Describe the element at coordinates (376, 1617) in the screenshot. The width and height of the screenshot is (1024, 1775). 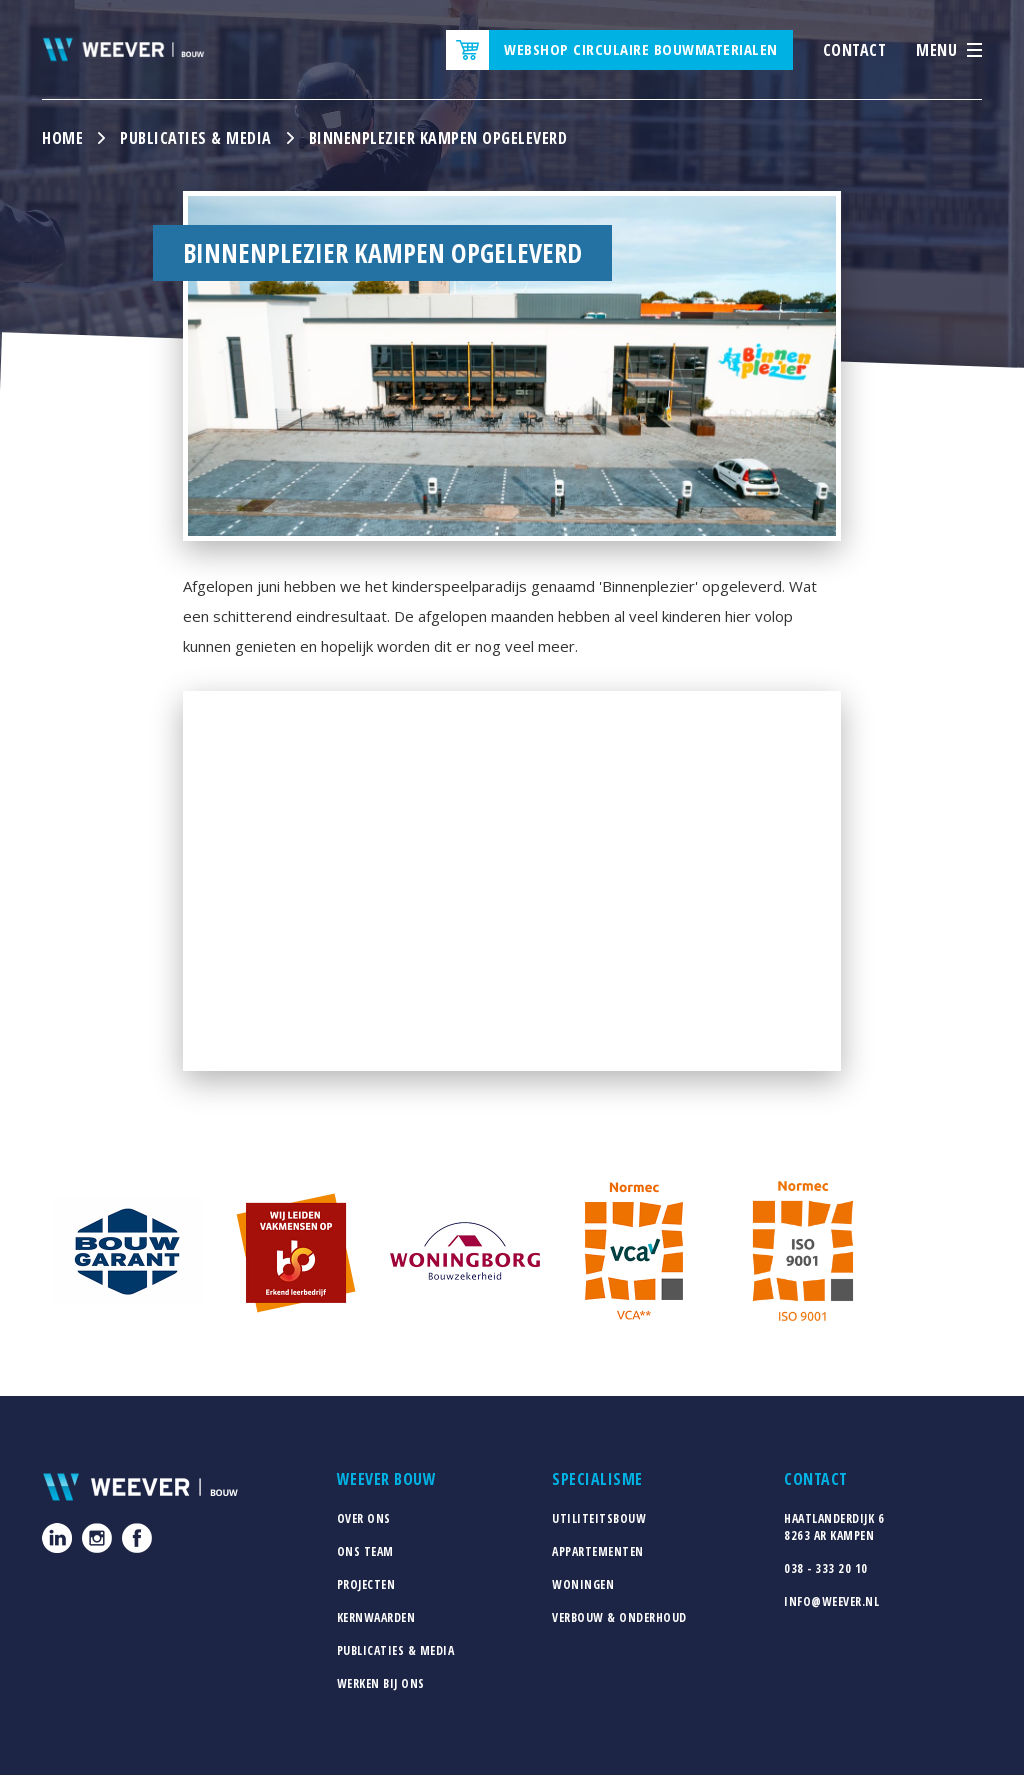
I see `Kernwaarden` at that location.